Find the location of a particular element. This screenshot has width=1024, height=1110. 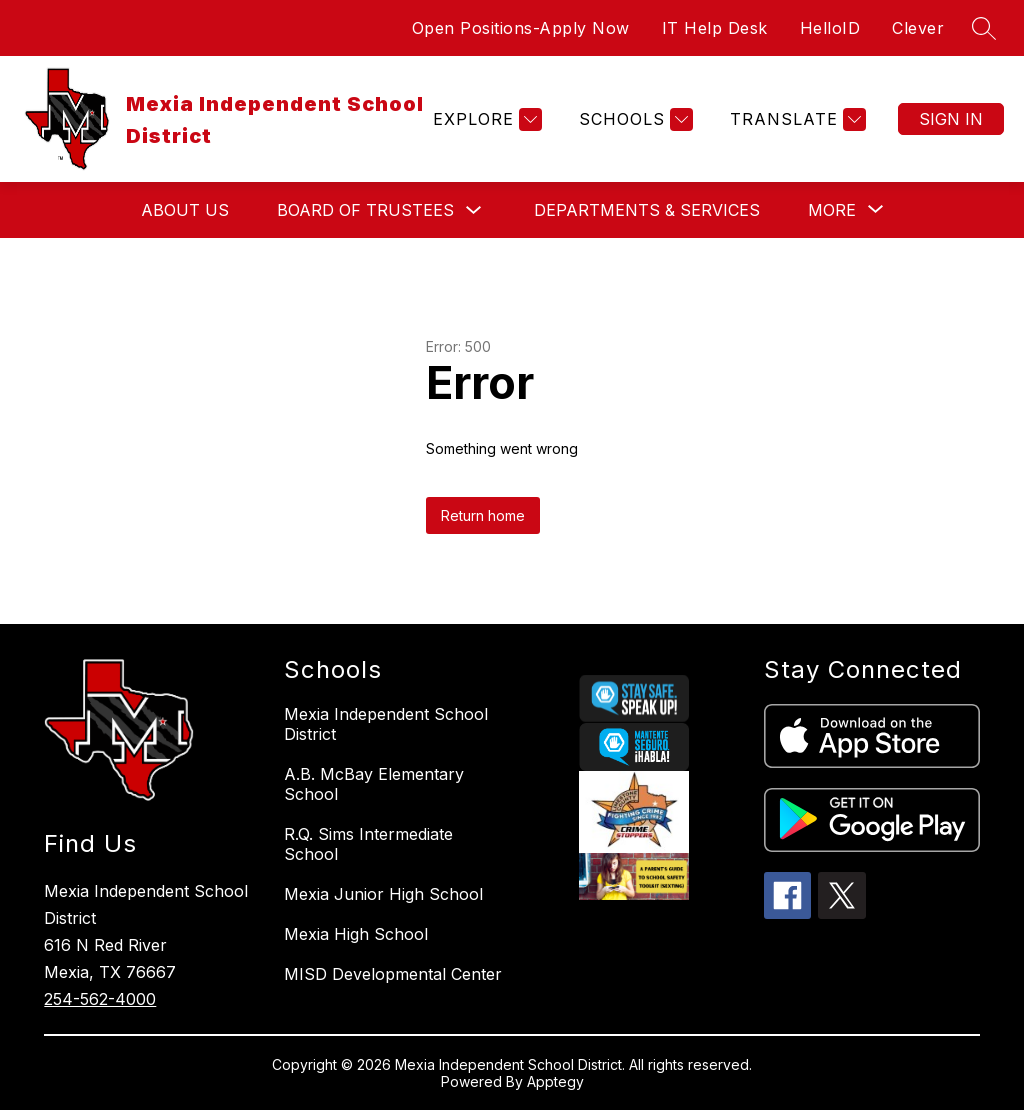

[Search site] is located at coordinates (984, 28).